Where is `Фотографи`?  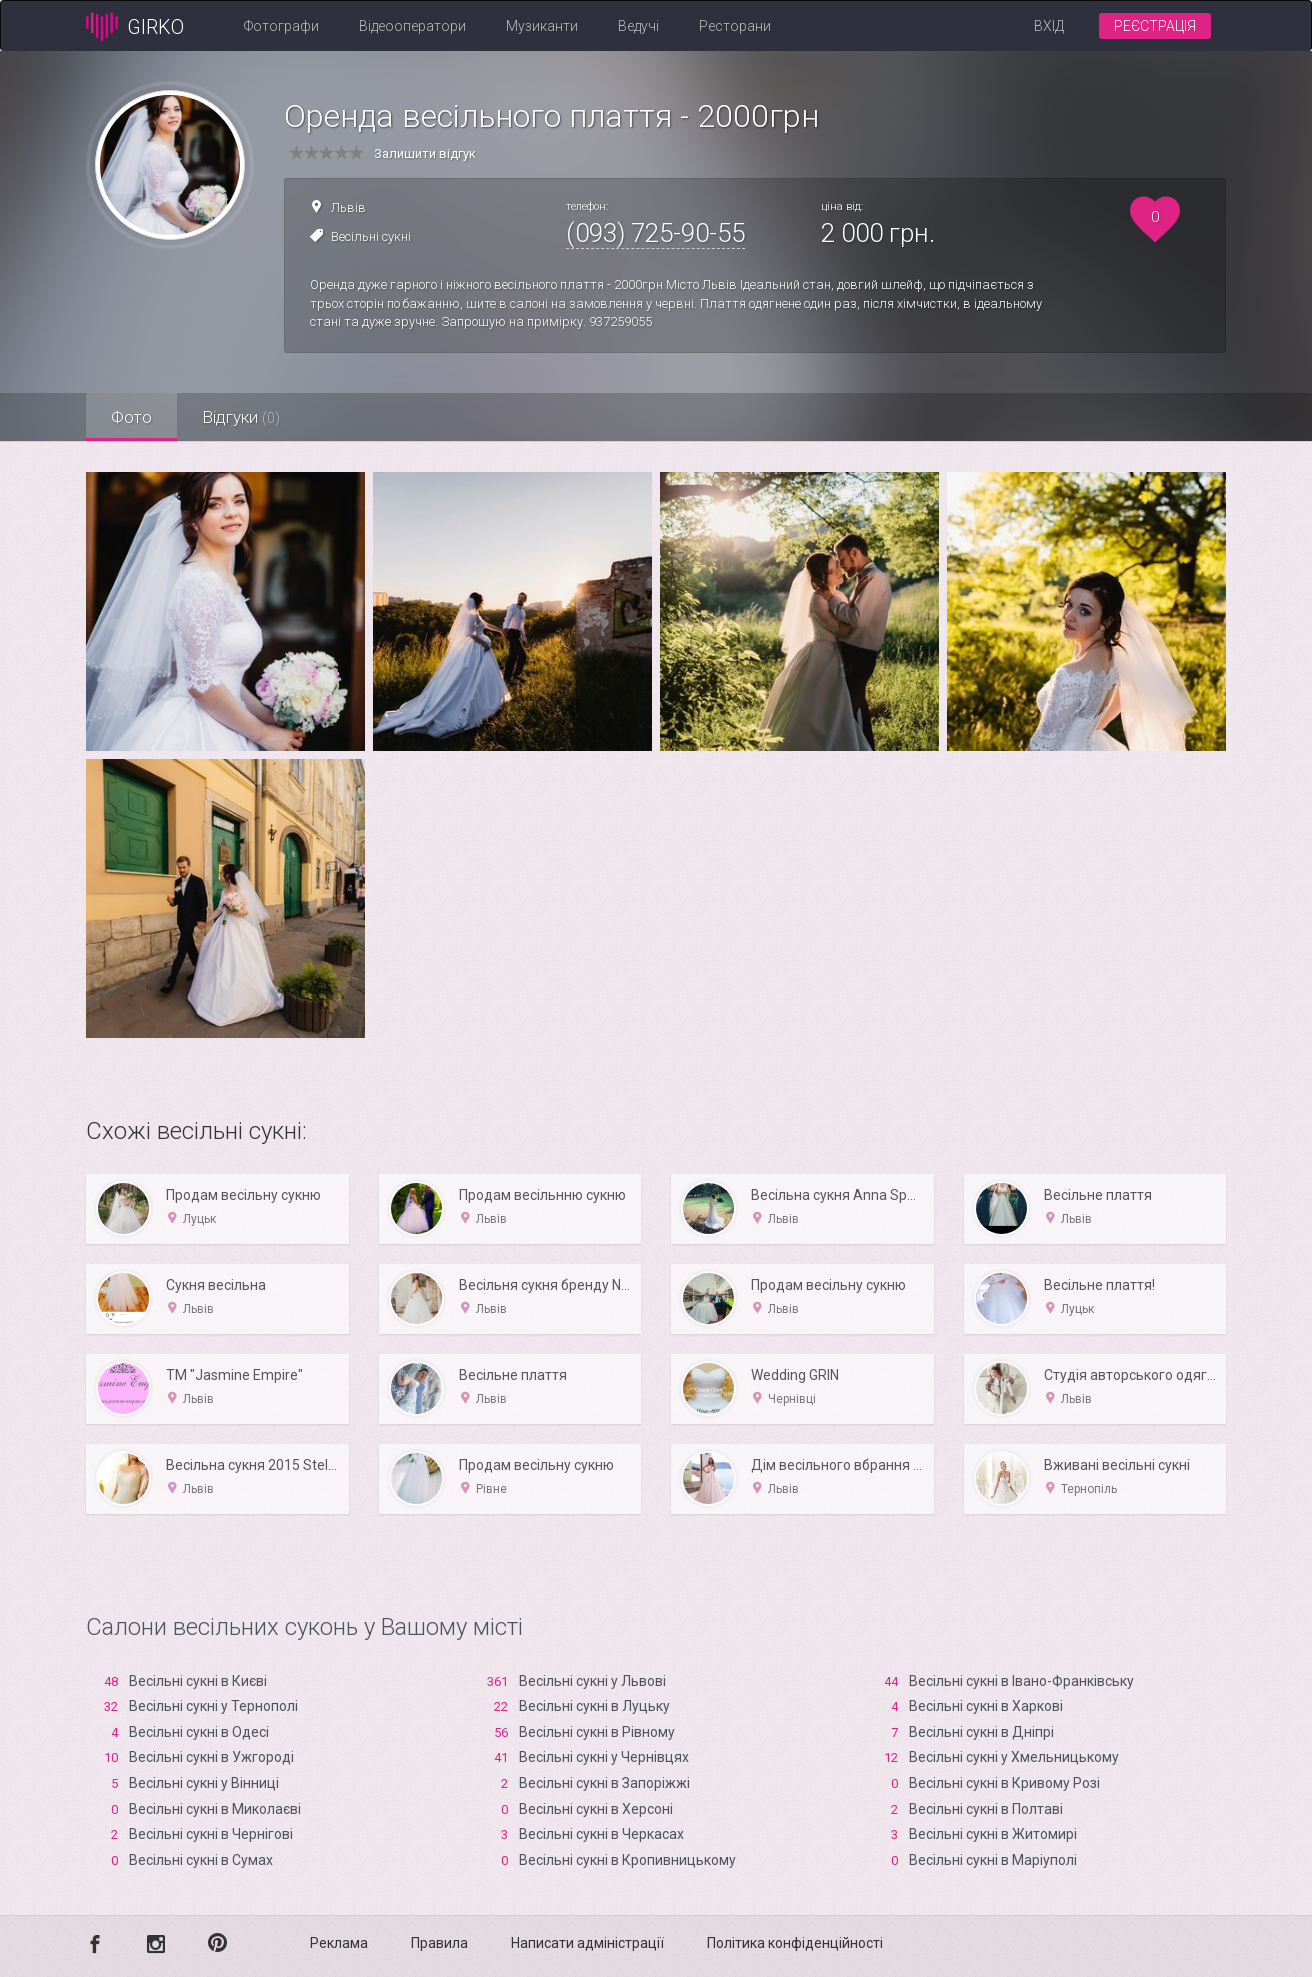
Фотографи is located at coordinates (281, 26).